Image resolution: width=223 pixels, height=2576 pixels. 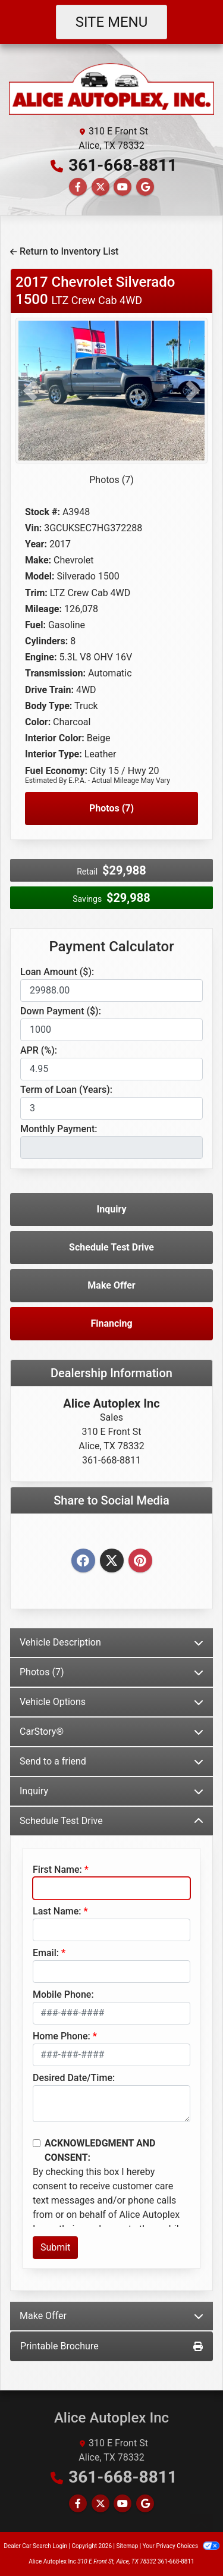 What do you see at coordinates (57, 971) in the screenshot?
I see `Loan Amount ($):` at bounding box center [57, 971].